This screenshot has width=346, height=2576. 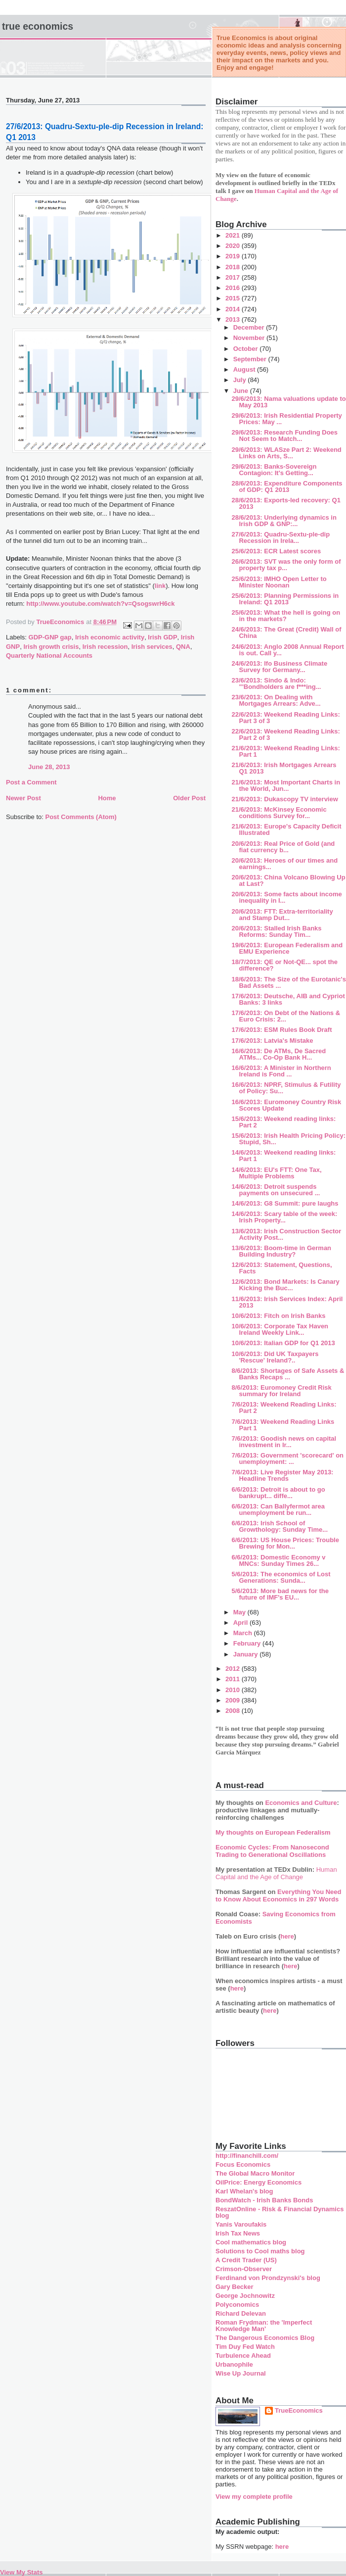 I want to click on 17/6/2013: On Debt of the Nations & Euro Crisis: 2..., so click(x=285, y=1016).